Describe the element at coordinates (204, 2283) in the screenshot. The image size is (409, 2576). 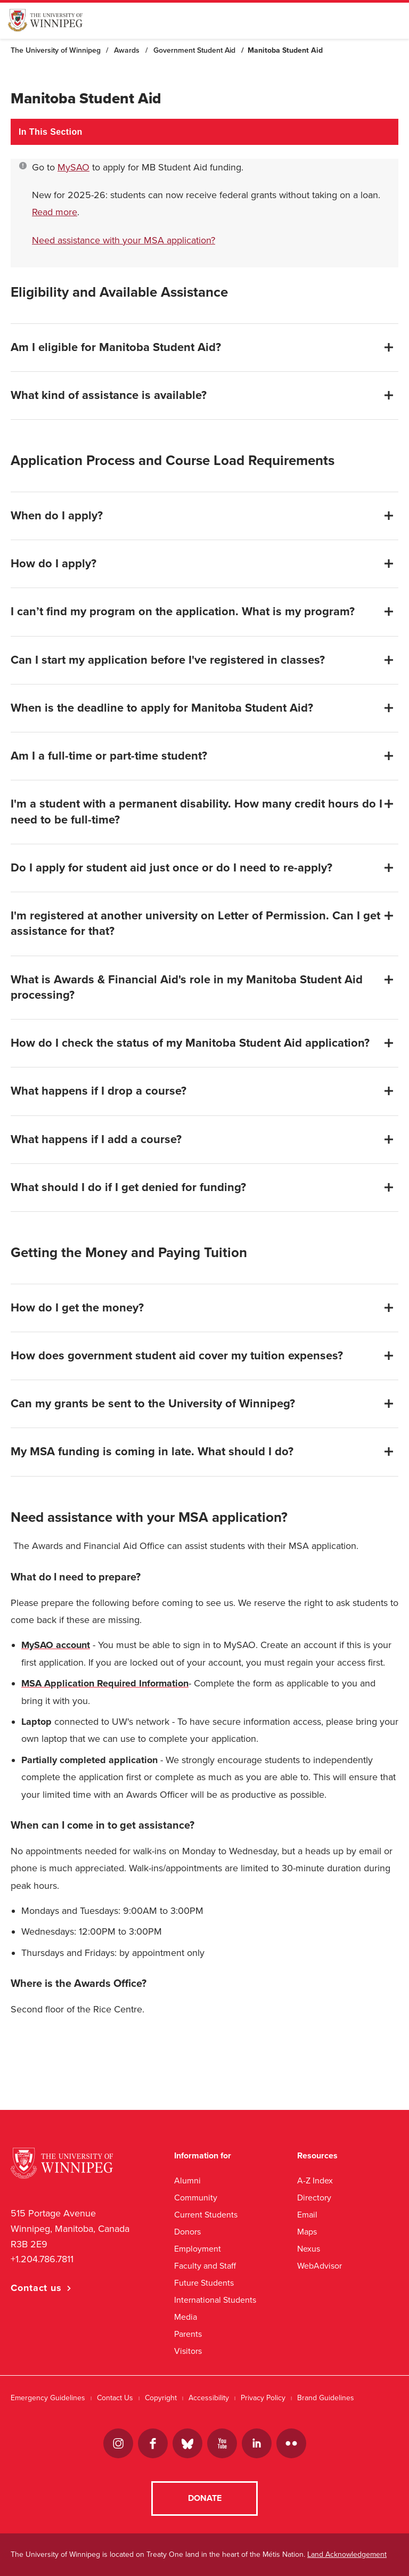
I see `Future Students` at that location.